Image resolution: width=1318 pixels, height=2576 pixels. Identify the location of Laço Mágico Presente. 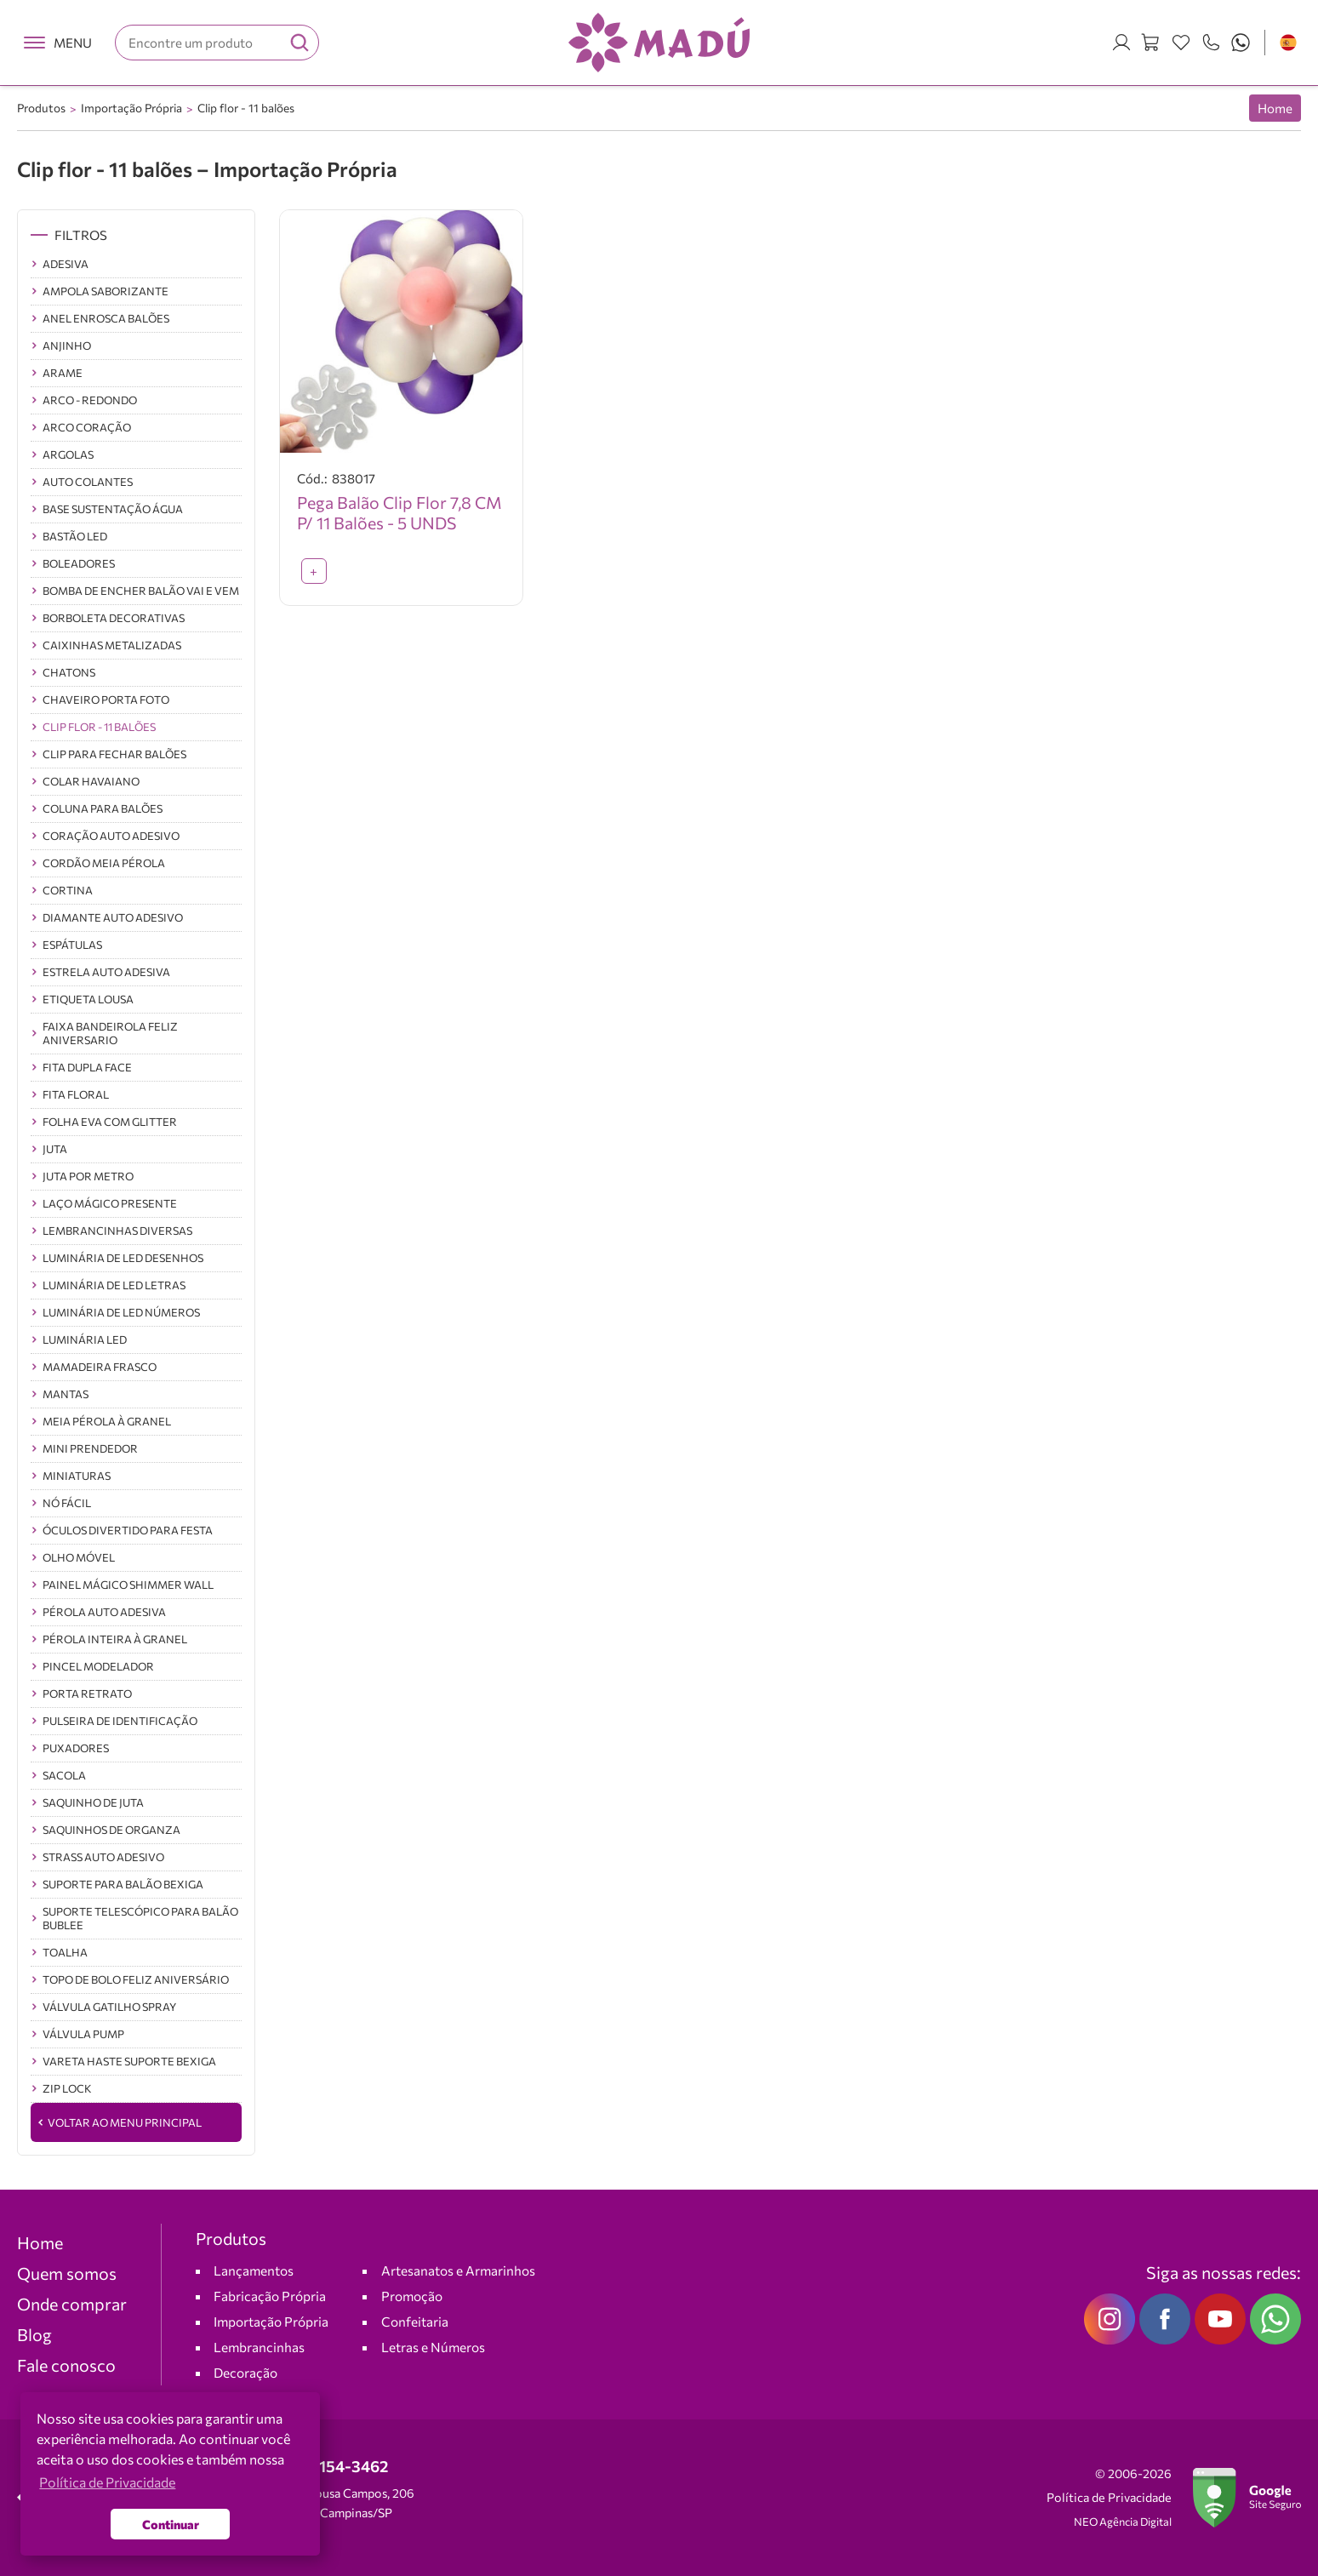
(110, 1203).